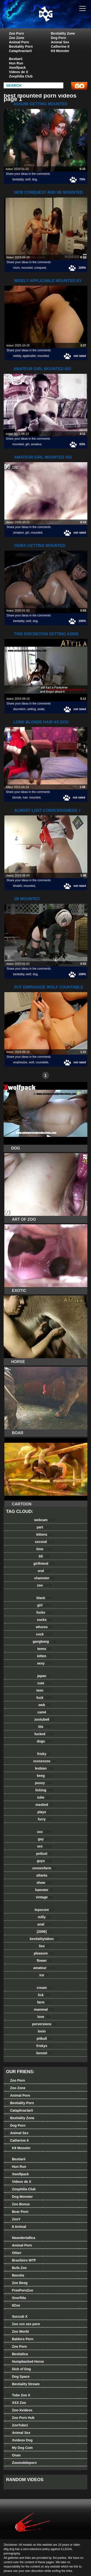 This screenshot has width=91, height=2576. Describe the element at coordinates (44, 1776) in the screenshot. I see `beeg` at that location.